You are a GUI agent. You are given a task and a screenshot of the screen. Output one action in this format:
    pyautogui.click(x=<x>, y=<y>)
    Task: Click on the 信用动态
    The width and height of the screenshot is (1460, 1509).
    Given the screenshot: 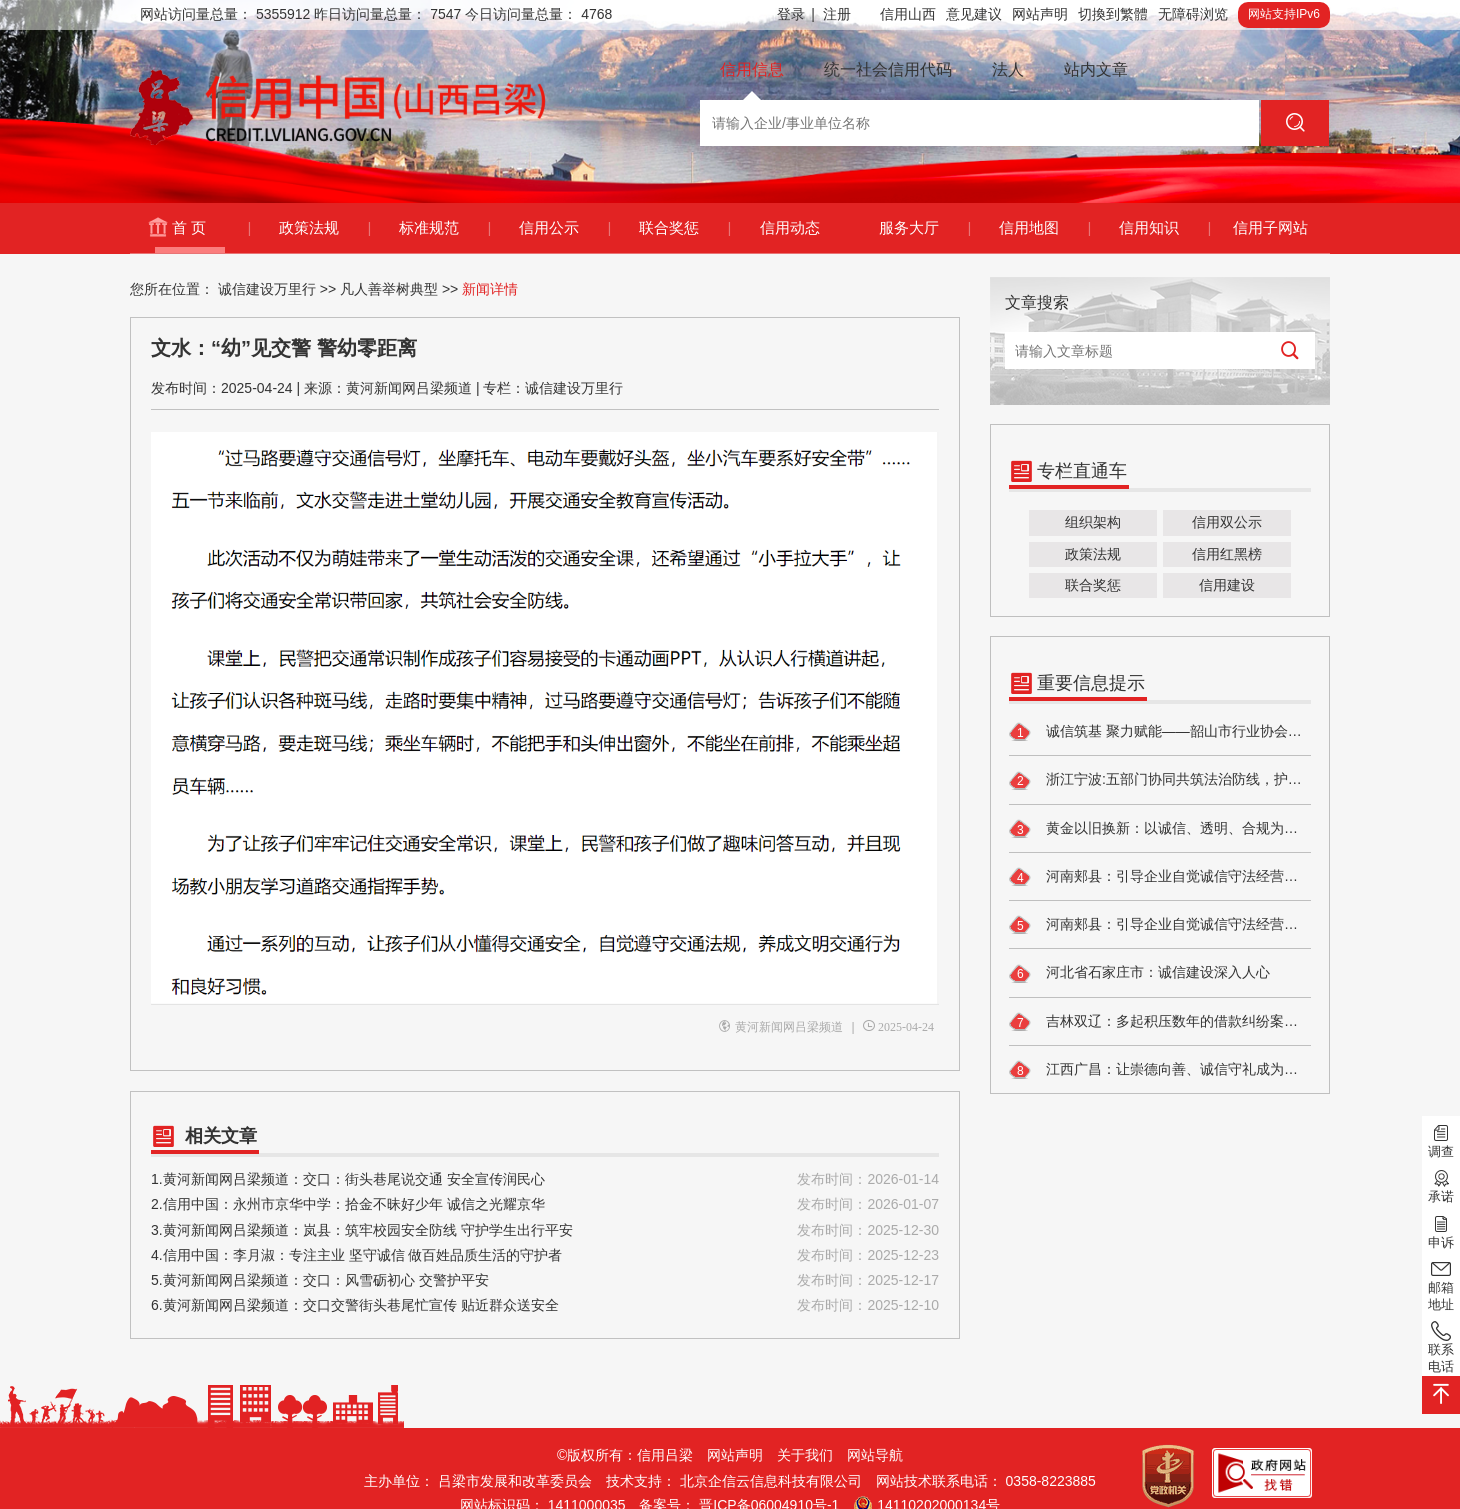 What is the action you would take?
    pyautogui.click(x=790, y=227)
    